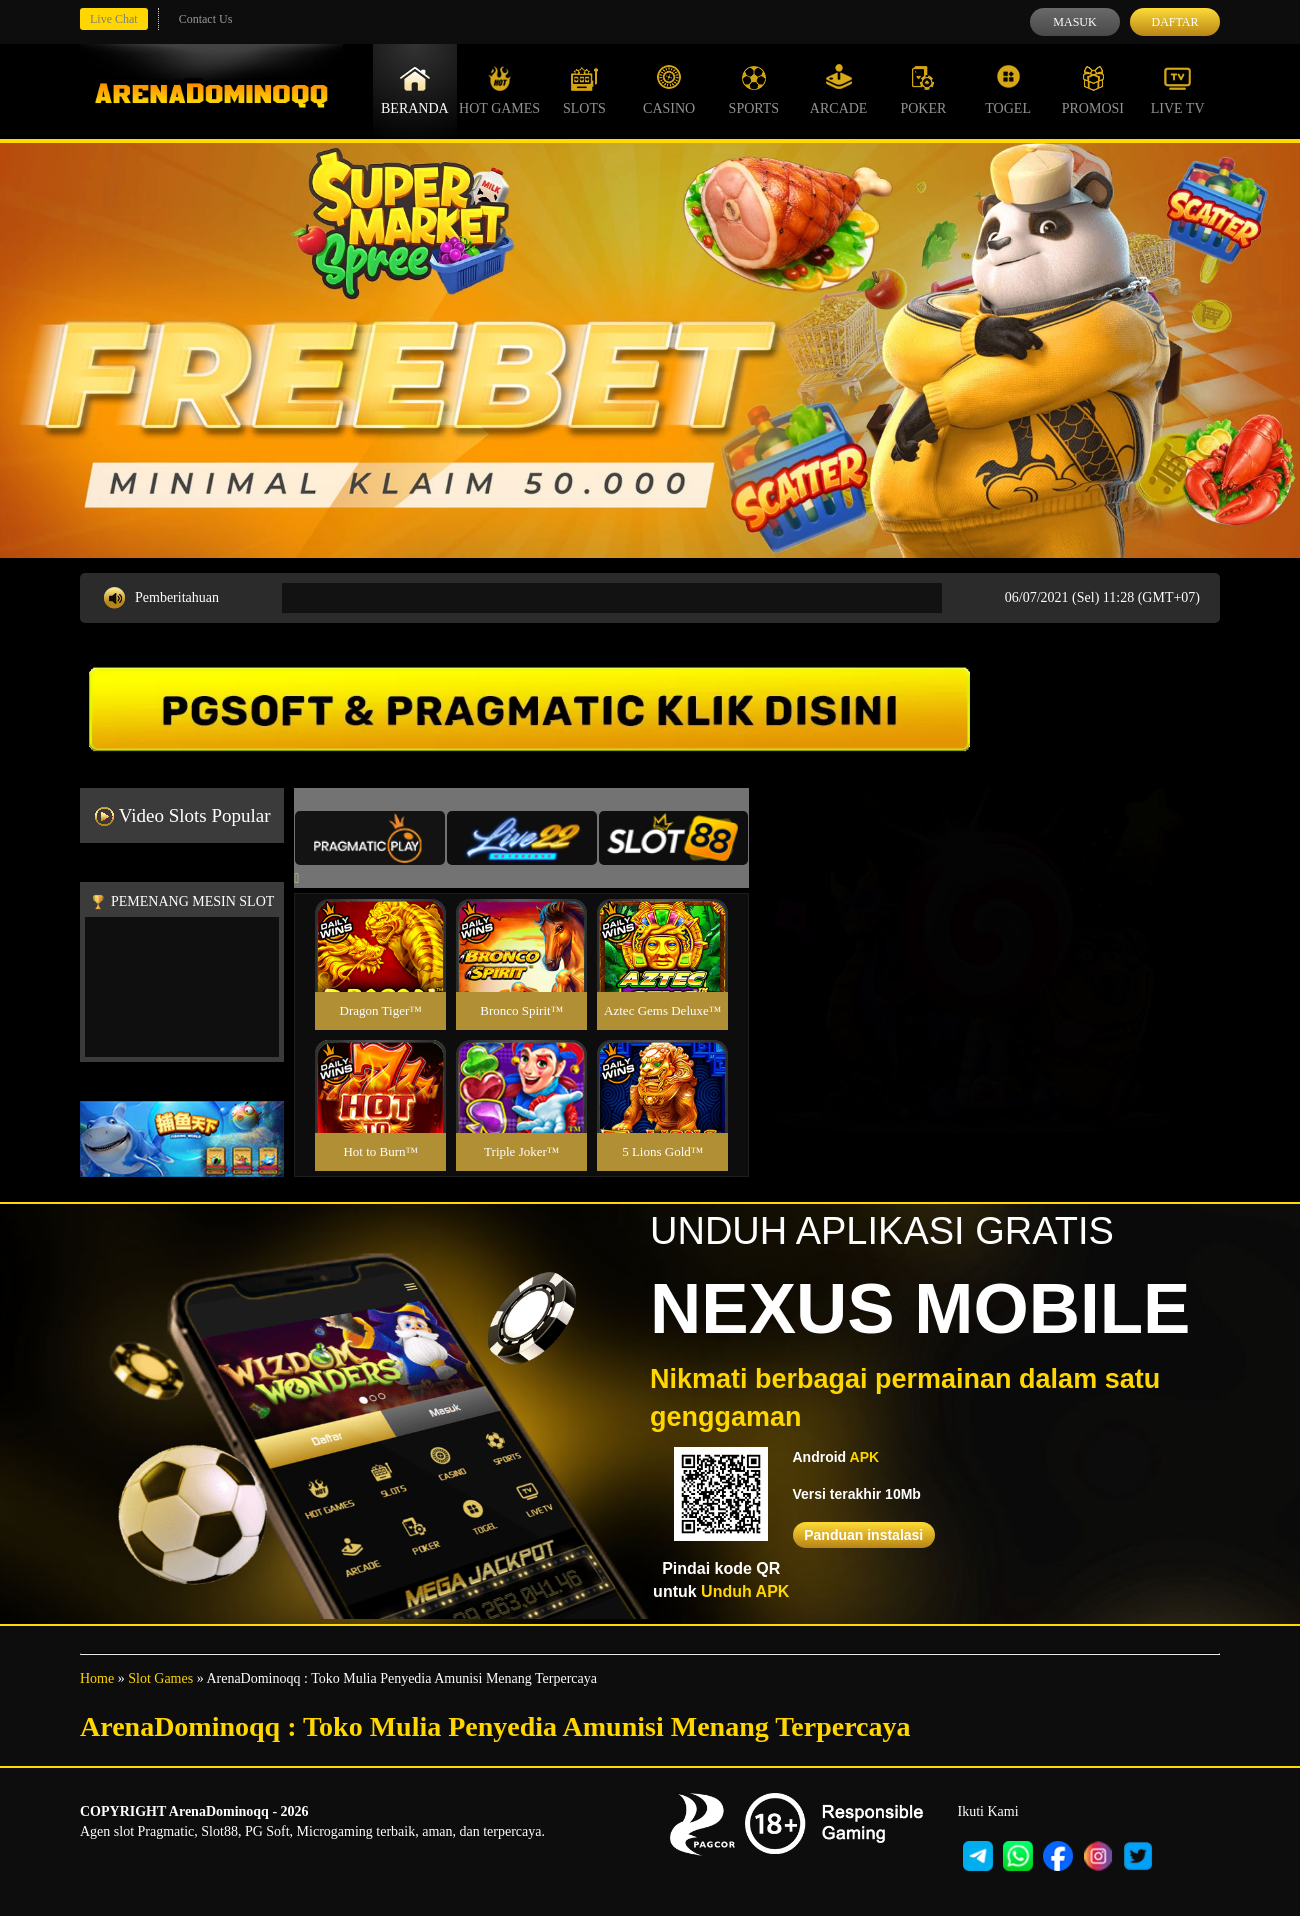 The height and width of the screenshot is (1916, 1300). Describe the element at coordinates (1093, 90) in the screenshot. I see `Promosi` at that location.